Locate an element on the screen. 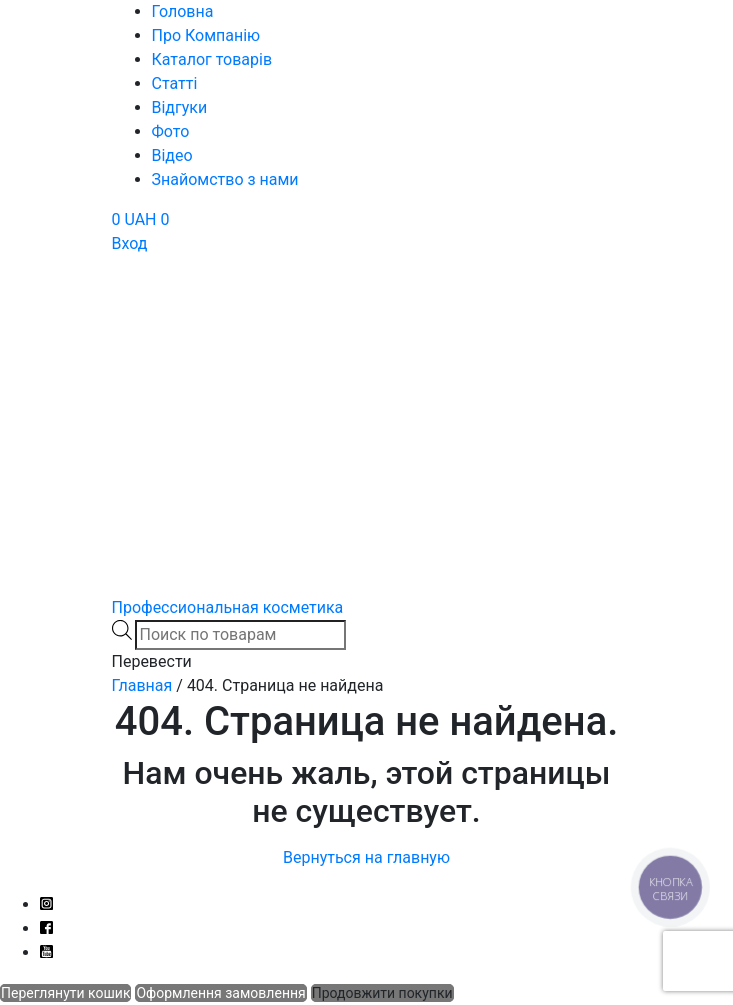  Відгуки is located at coordinates (180, 107).